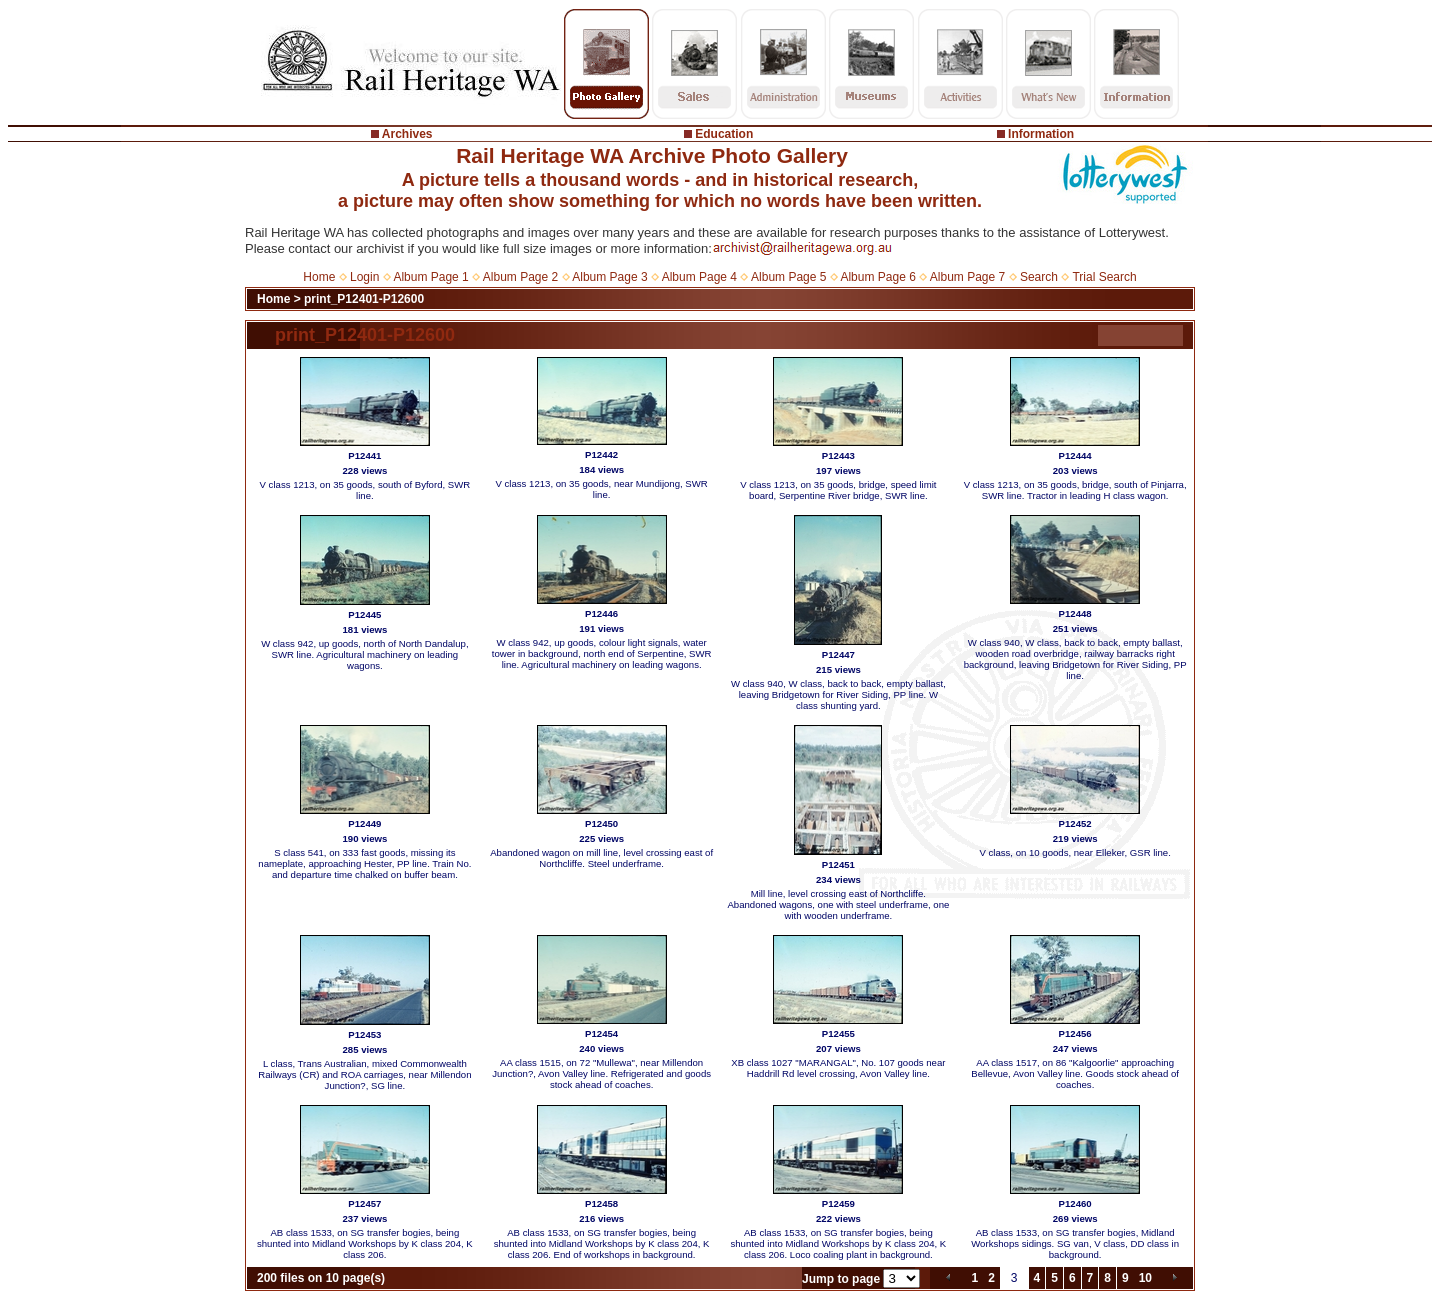  What do you see at coordinates (1104, 277) in the screenshot?
I see `Trial Search` at bounding box center [1104, 277].